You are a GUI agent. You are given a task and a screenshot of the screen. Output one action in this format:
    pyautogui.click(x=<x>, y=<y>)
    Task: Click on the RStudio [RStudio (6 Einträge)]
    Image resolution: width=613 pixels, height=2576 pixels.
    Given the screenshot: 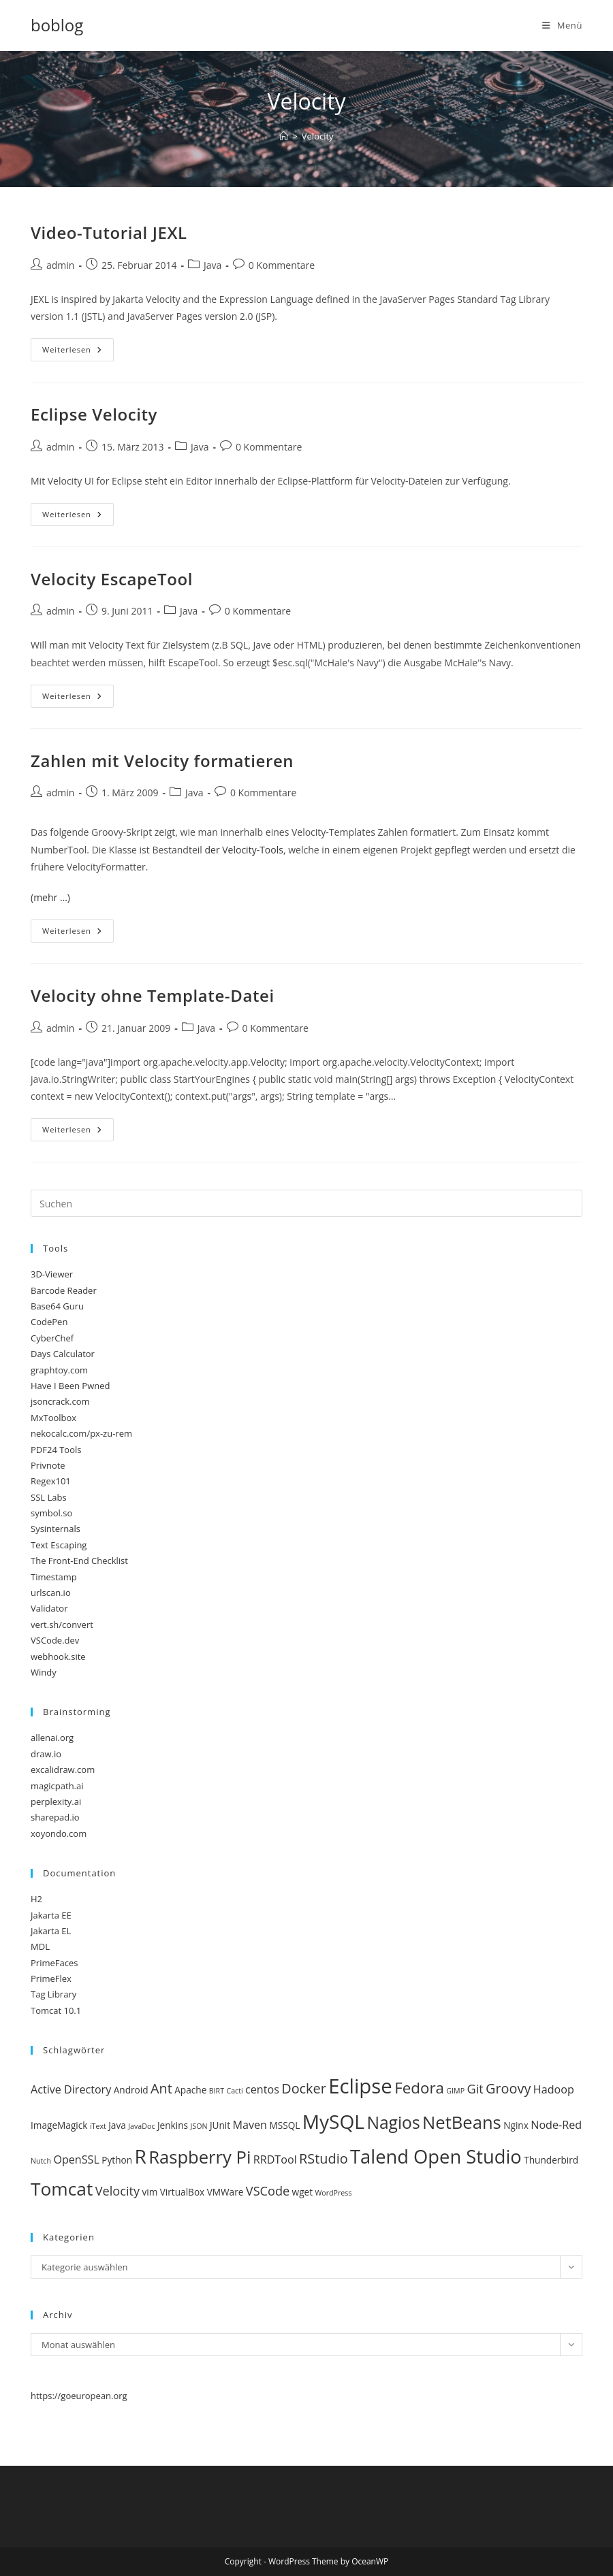 What is the action you would take?
    pyautogui.click(x=323, y=2158)
    